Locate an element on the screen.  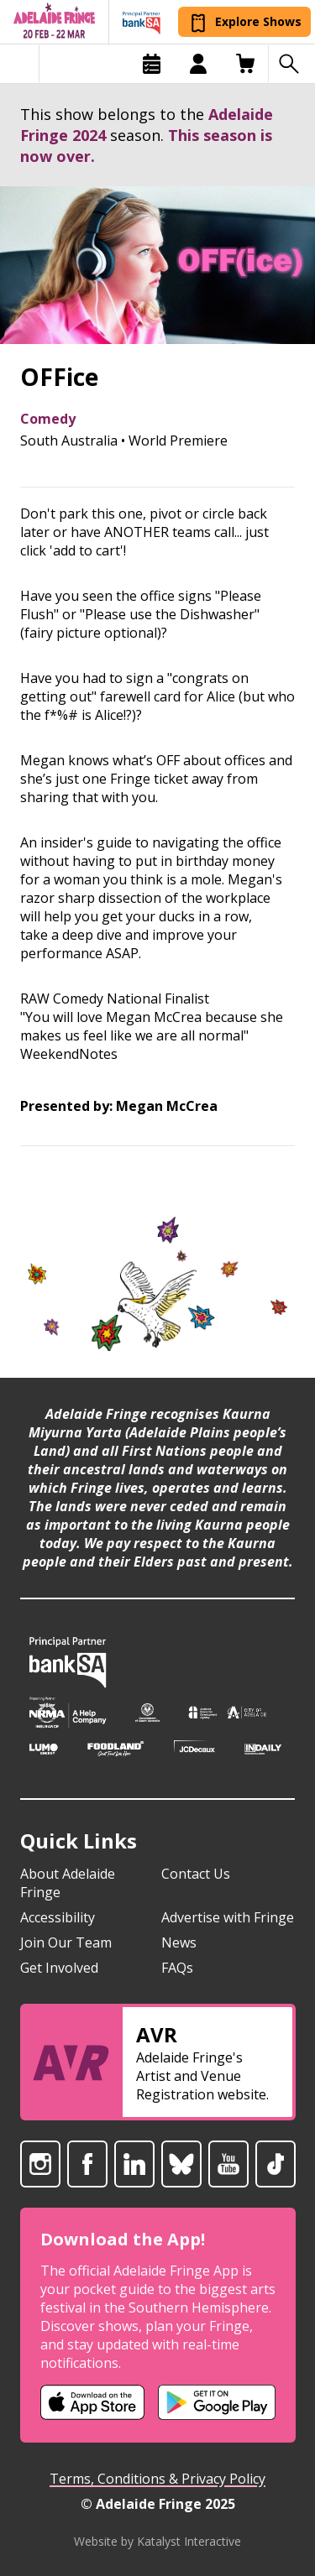
[Adelaide Fringe Android app (opens in new tab)] is located at coordinates (217, 2402).